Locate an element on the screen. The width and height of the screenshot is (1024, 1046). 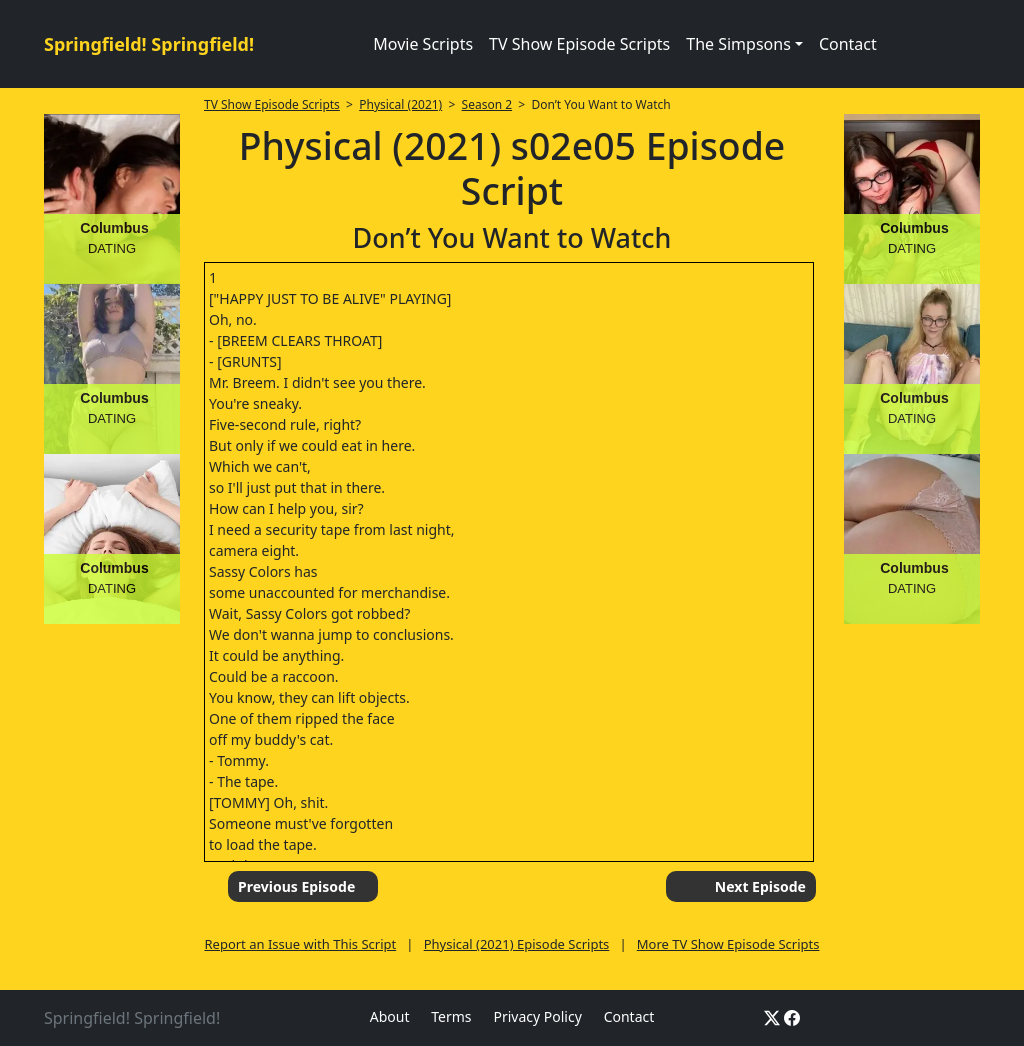
Next Episode is located at coordinates (760, 886).